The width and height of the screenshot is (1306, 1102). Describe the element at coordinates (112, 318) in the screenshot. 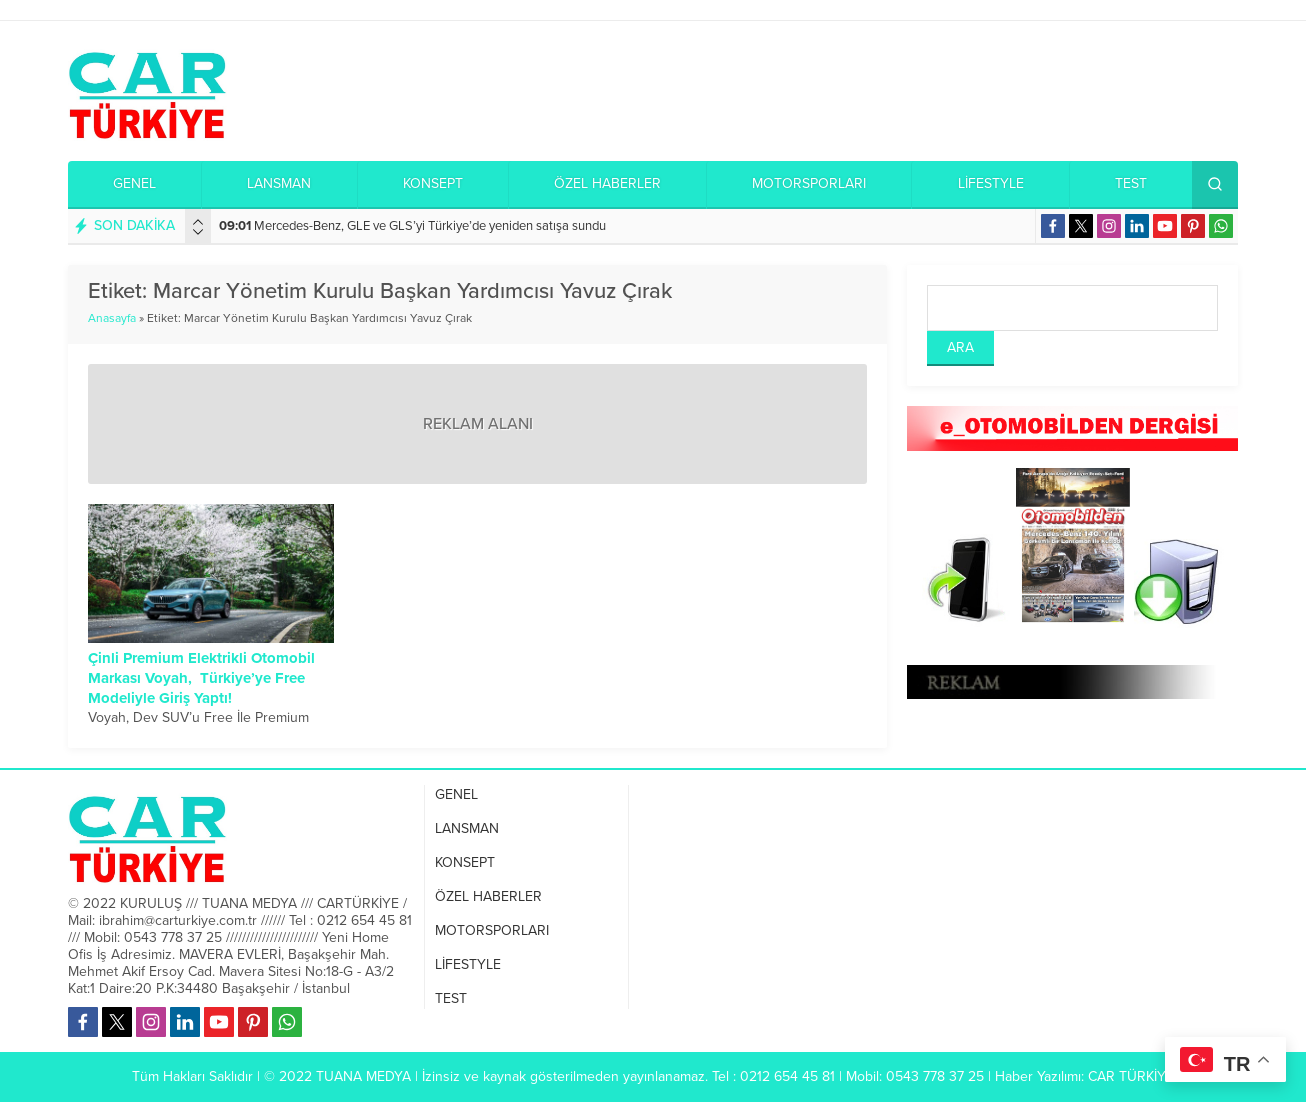

I see `Anasayfa` at that location.